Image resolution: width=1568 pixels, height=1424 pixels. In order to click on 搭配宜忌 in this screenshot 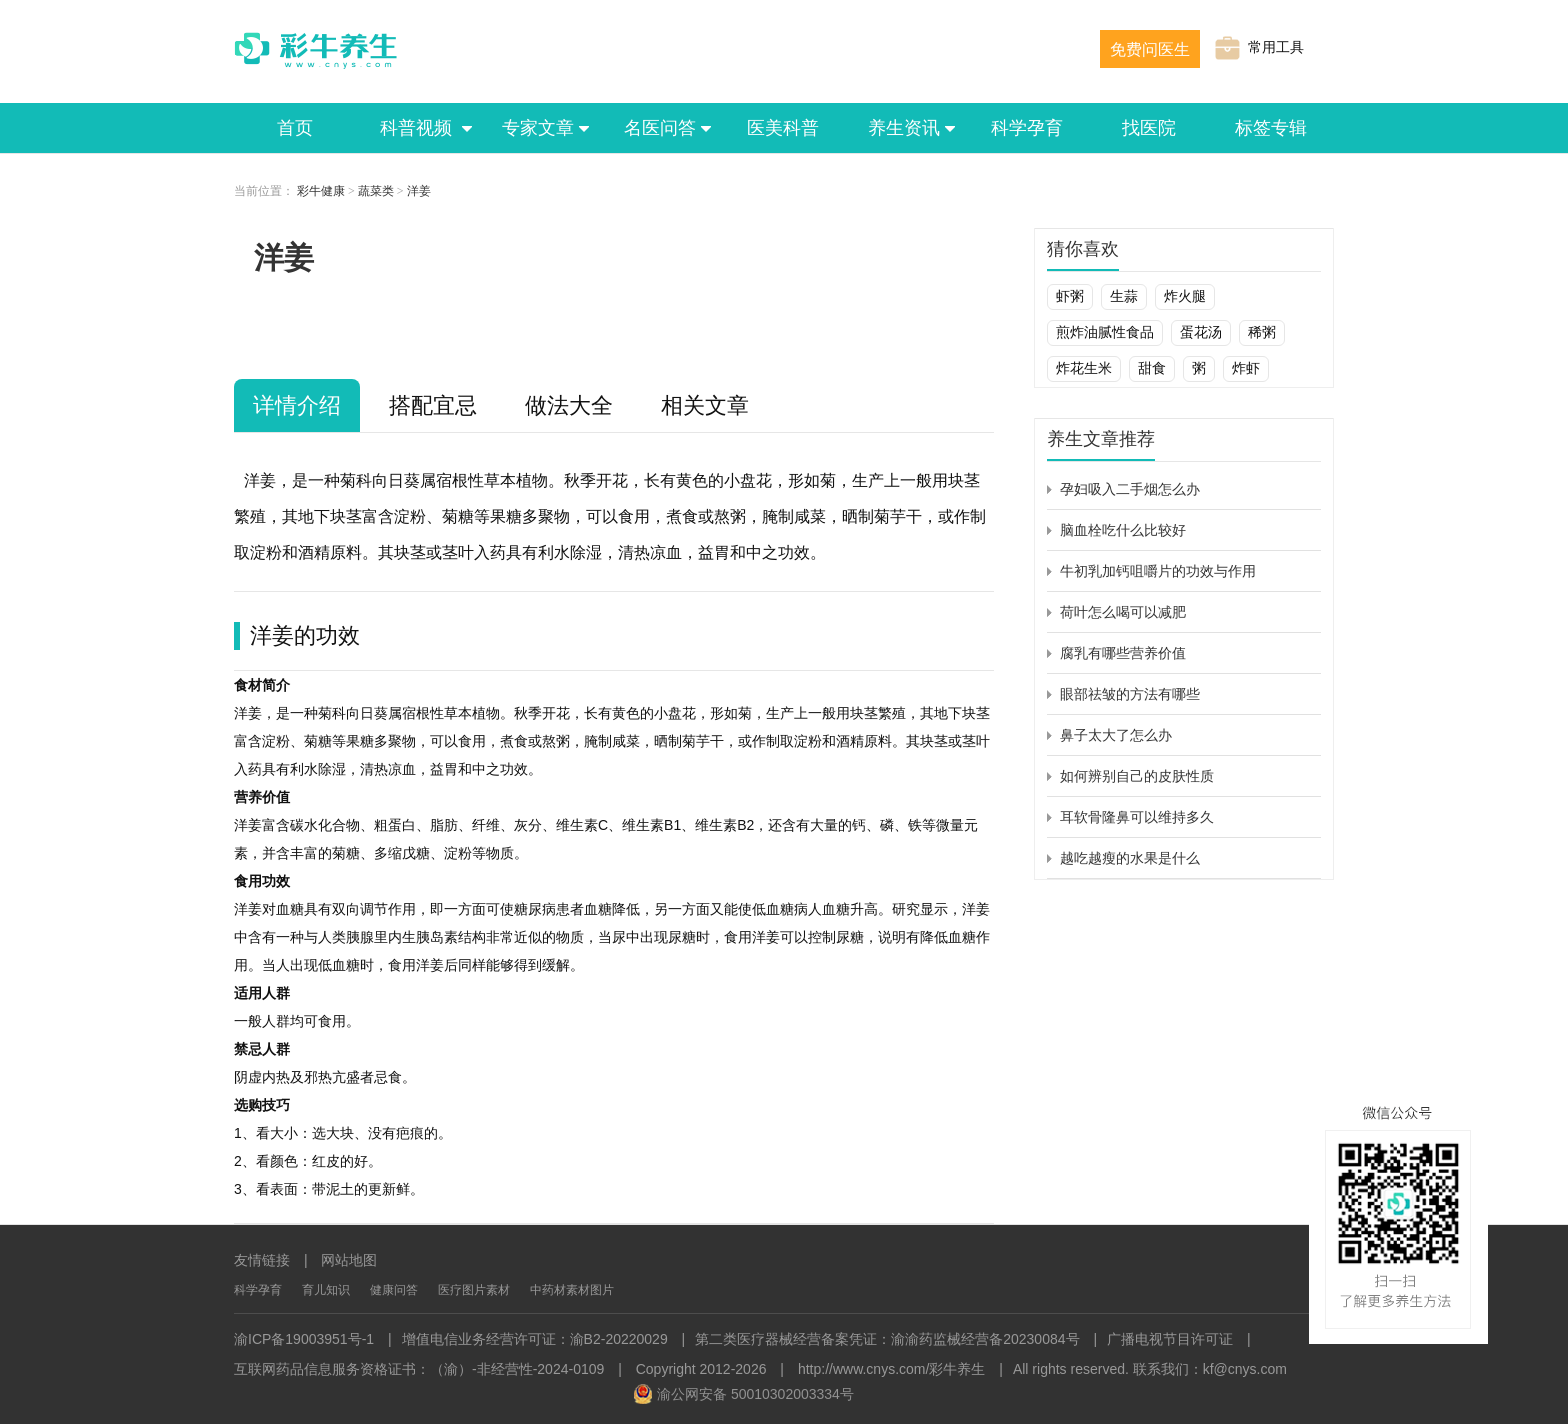, I will do `click(433, 405)`.